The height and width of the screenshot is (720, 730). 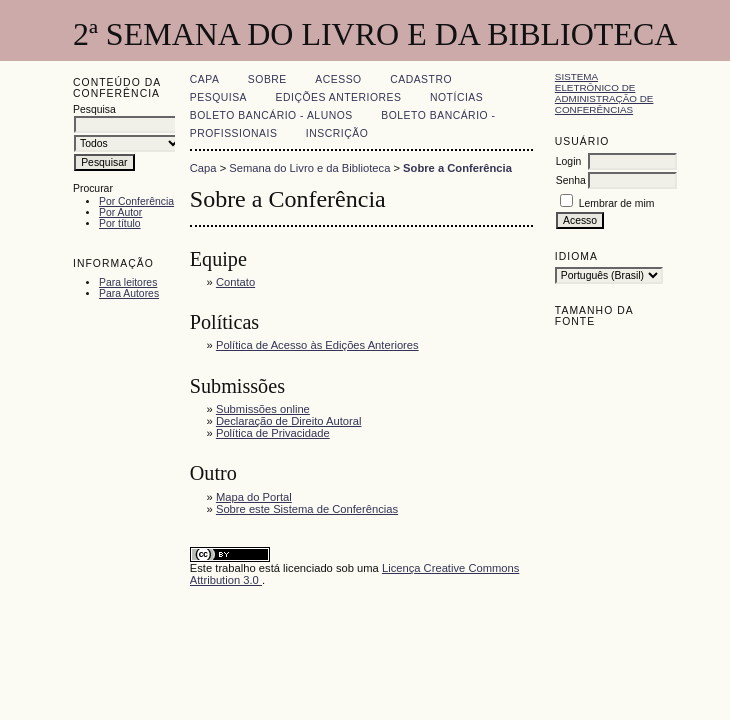 What do you see at coordinates (617, 203) in the screenshot?
I see `Lembrar de mim` at bounding box center [617, 203].